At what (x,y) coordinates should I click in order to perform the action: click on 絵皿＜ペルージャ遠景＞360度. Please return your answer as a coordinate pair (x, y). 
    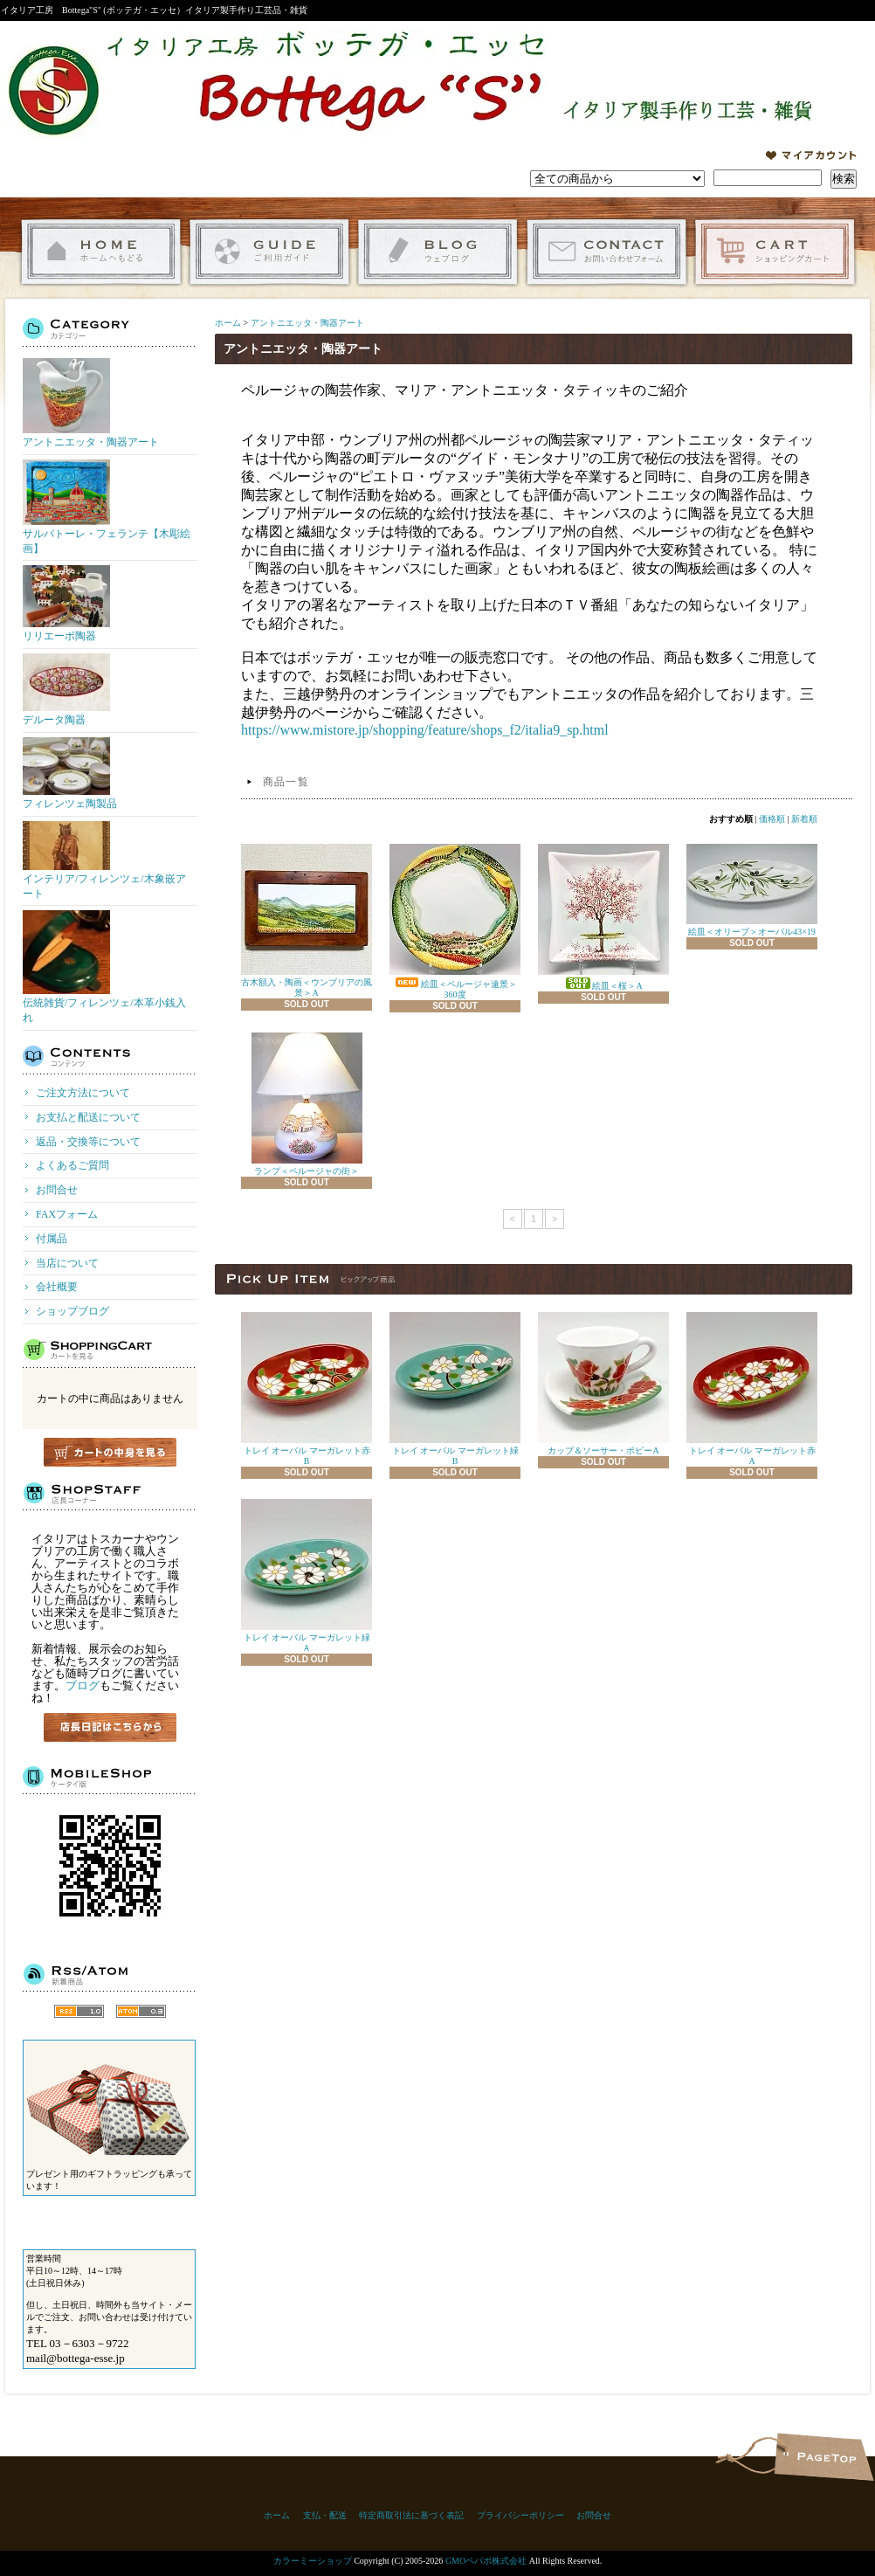
    Looking at the image, I should click on (454, 921).